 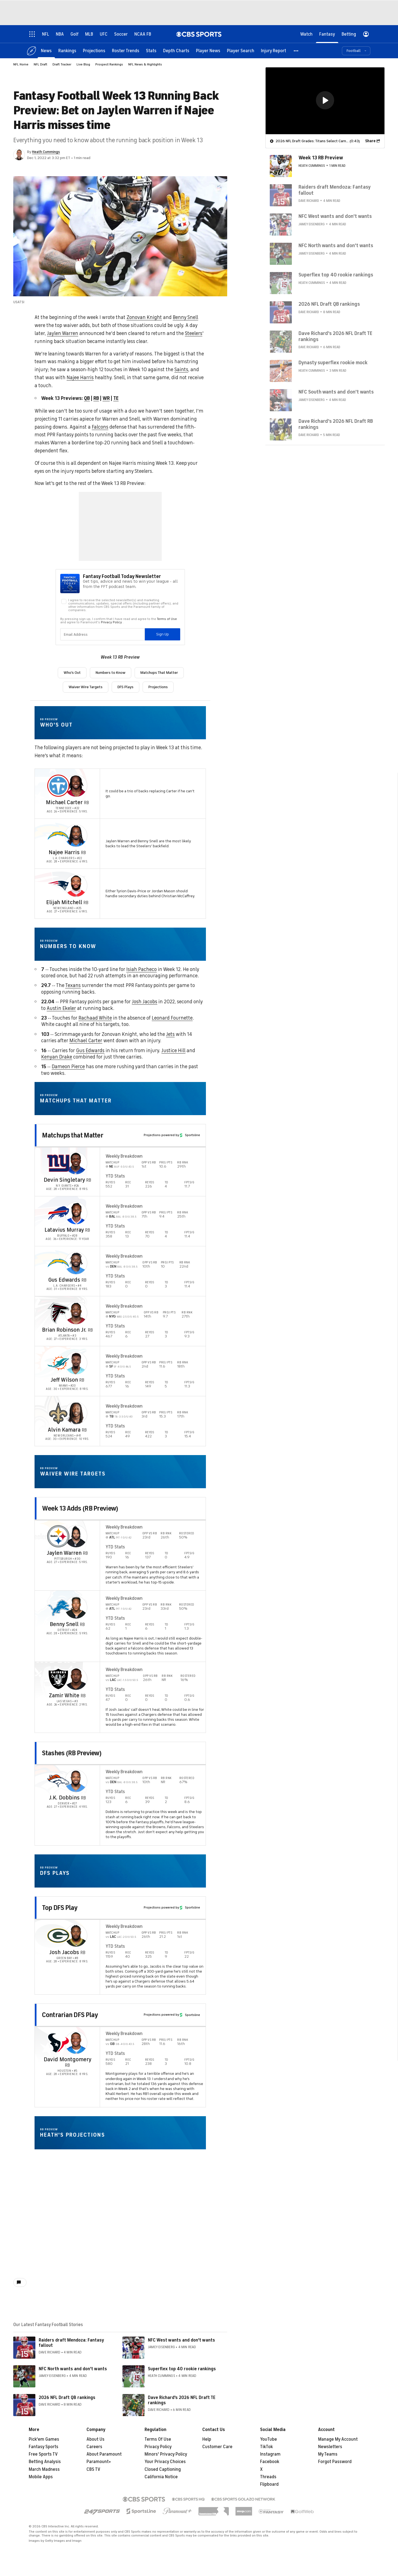 What do you see at coordinates (58, 786) in the screenshot?
I see `[home team page]` at bounding box center [58, 786].